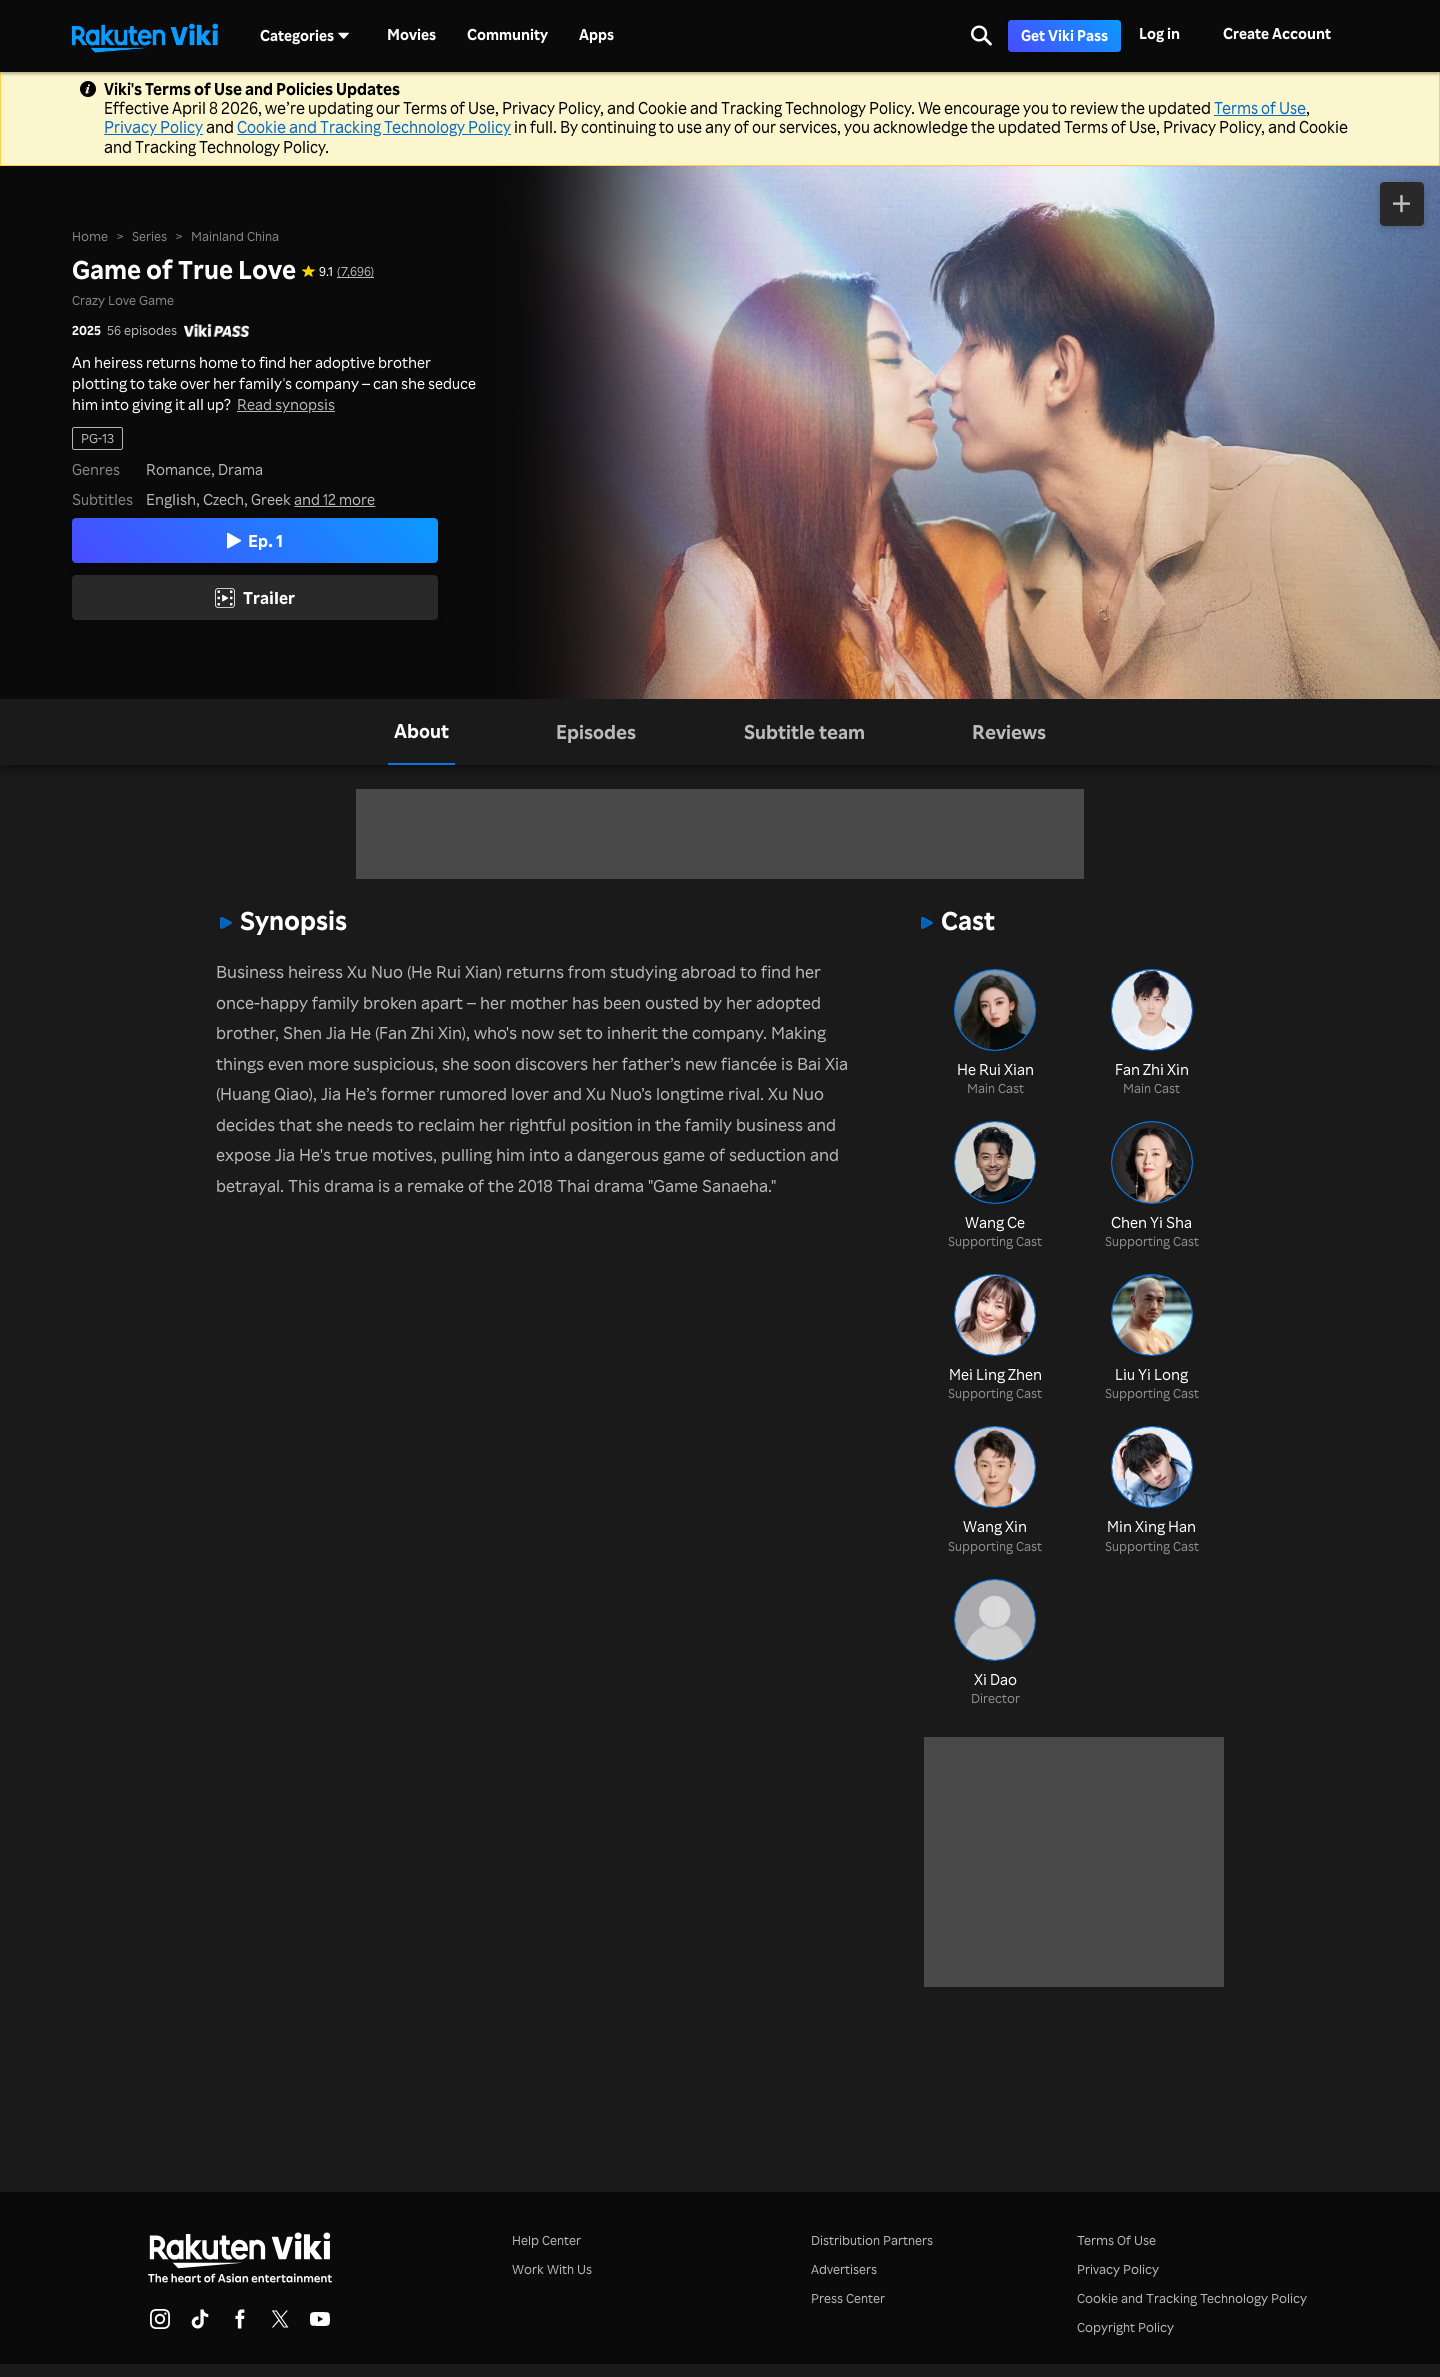 The width and height of the screenshot is (1440, 2377). What do you see at coordinates (1125, 2327) in the screenshot?
I see `Copyright Policy` at bounding box center [1125, 2327].